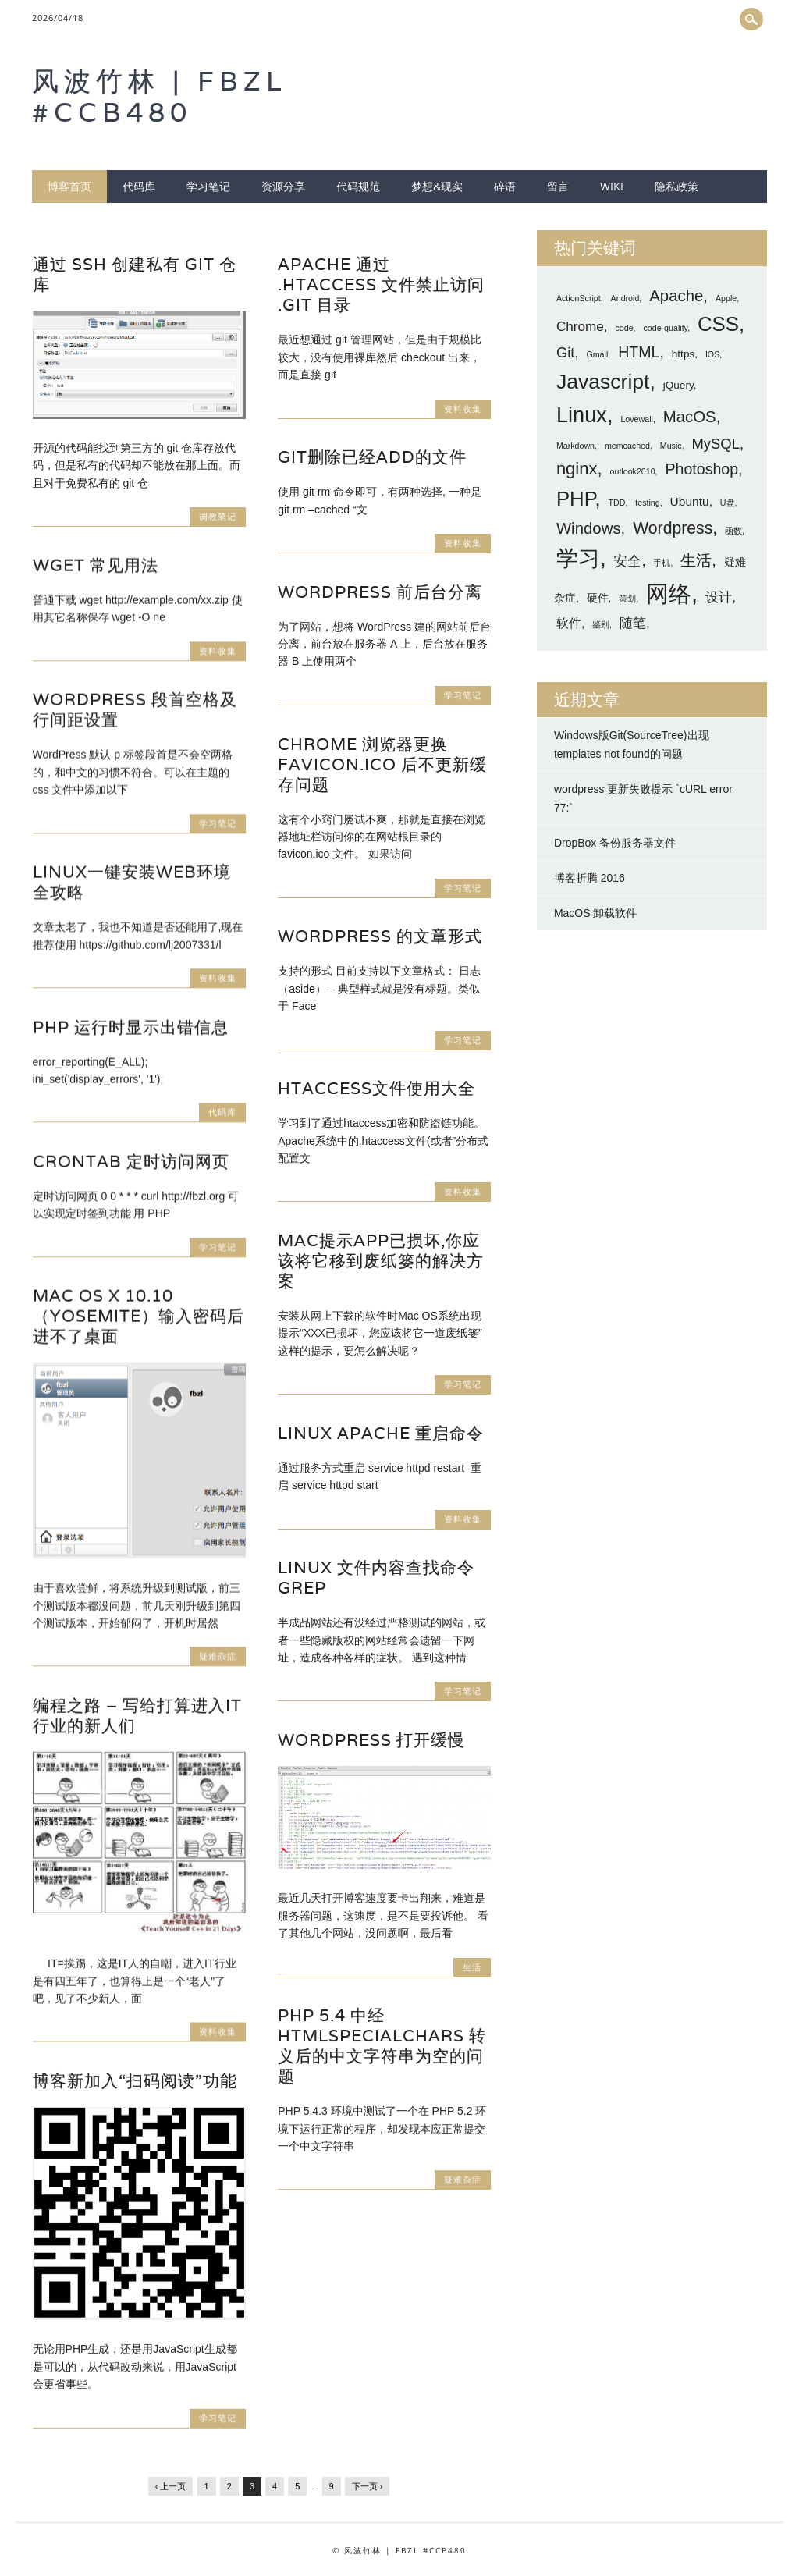  I want to click on PHP [PHP (16 项)], so click(575, 499).